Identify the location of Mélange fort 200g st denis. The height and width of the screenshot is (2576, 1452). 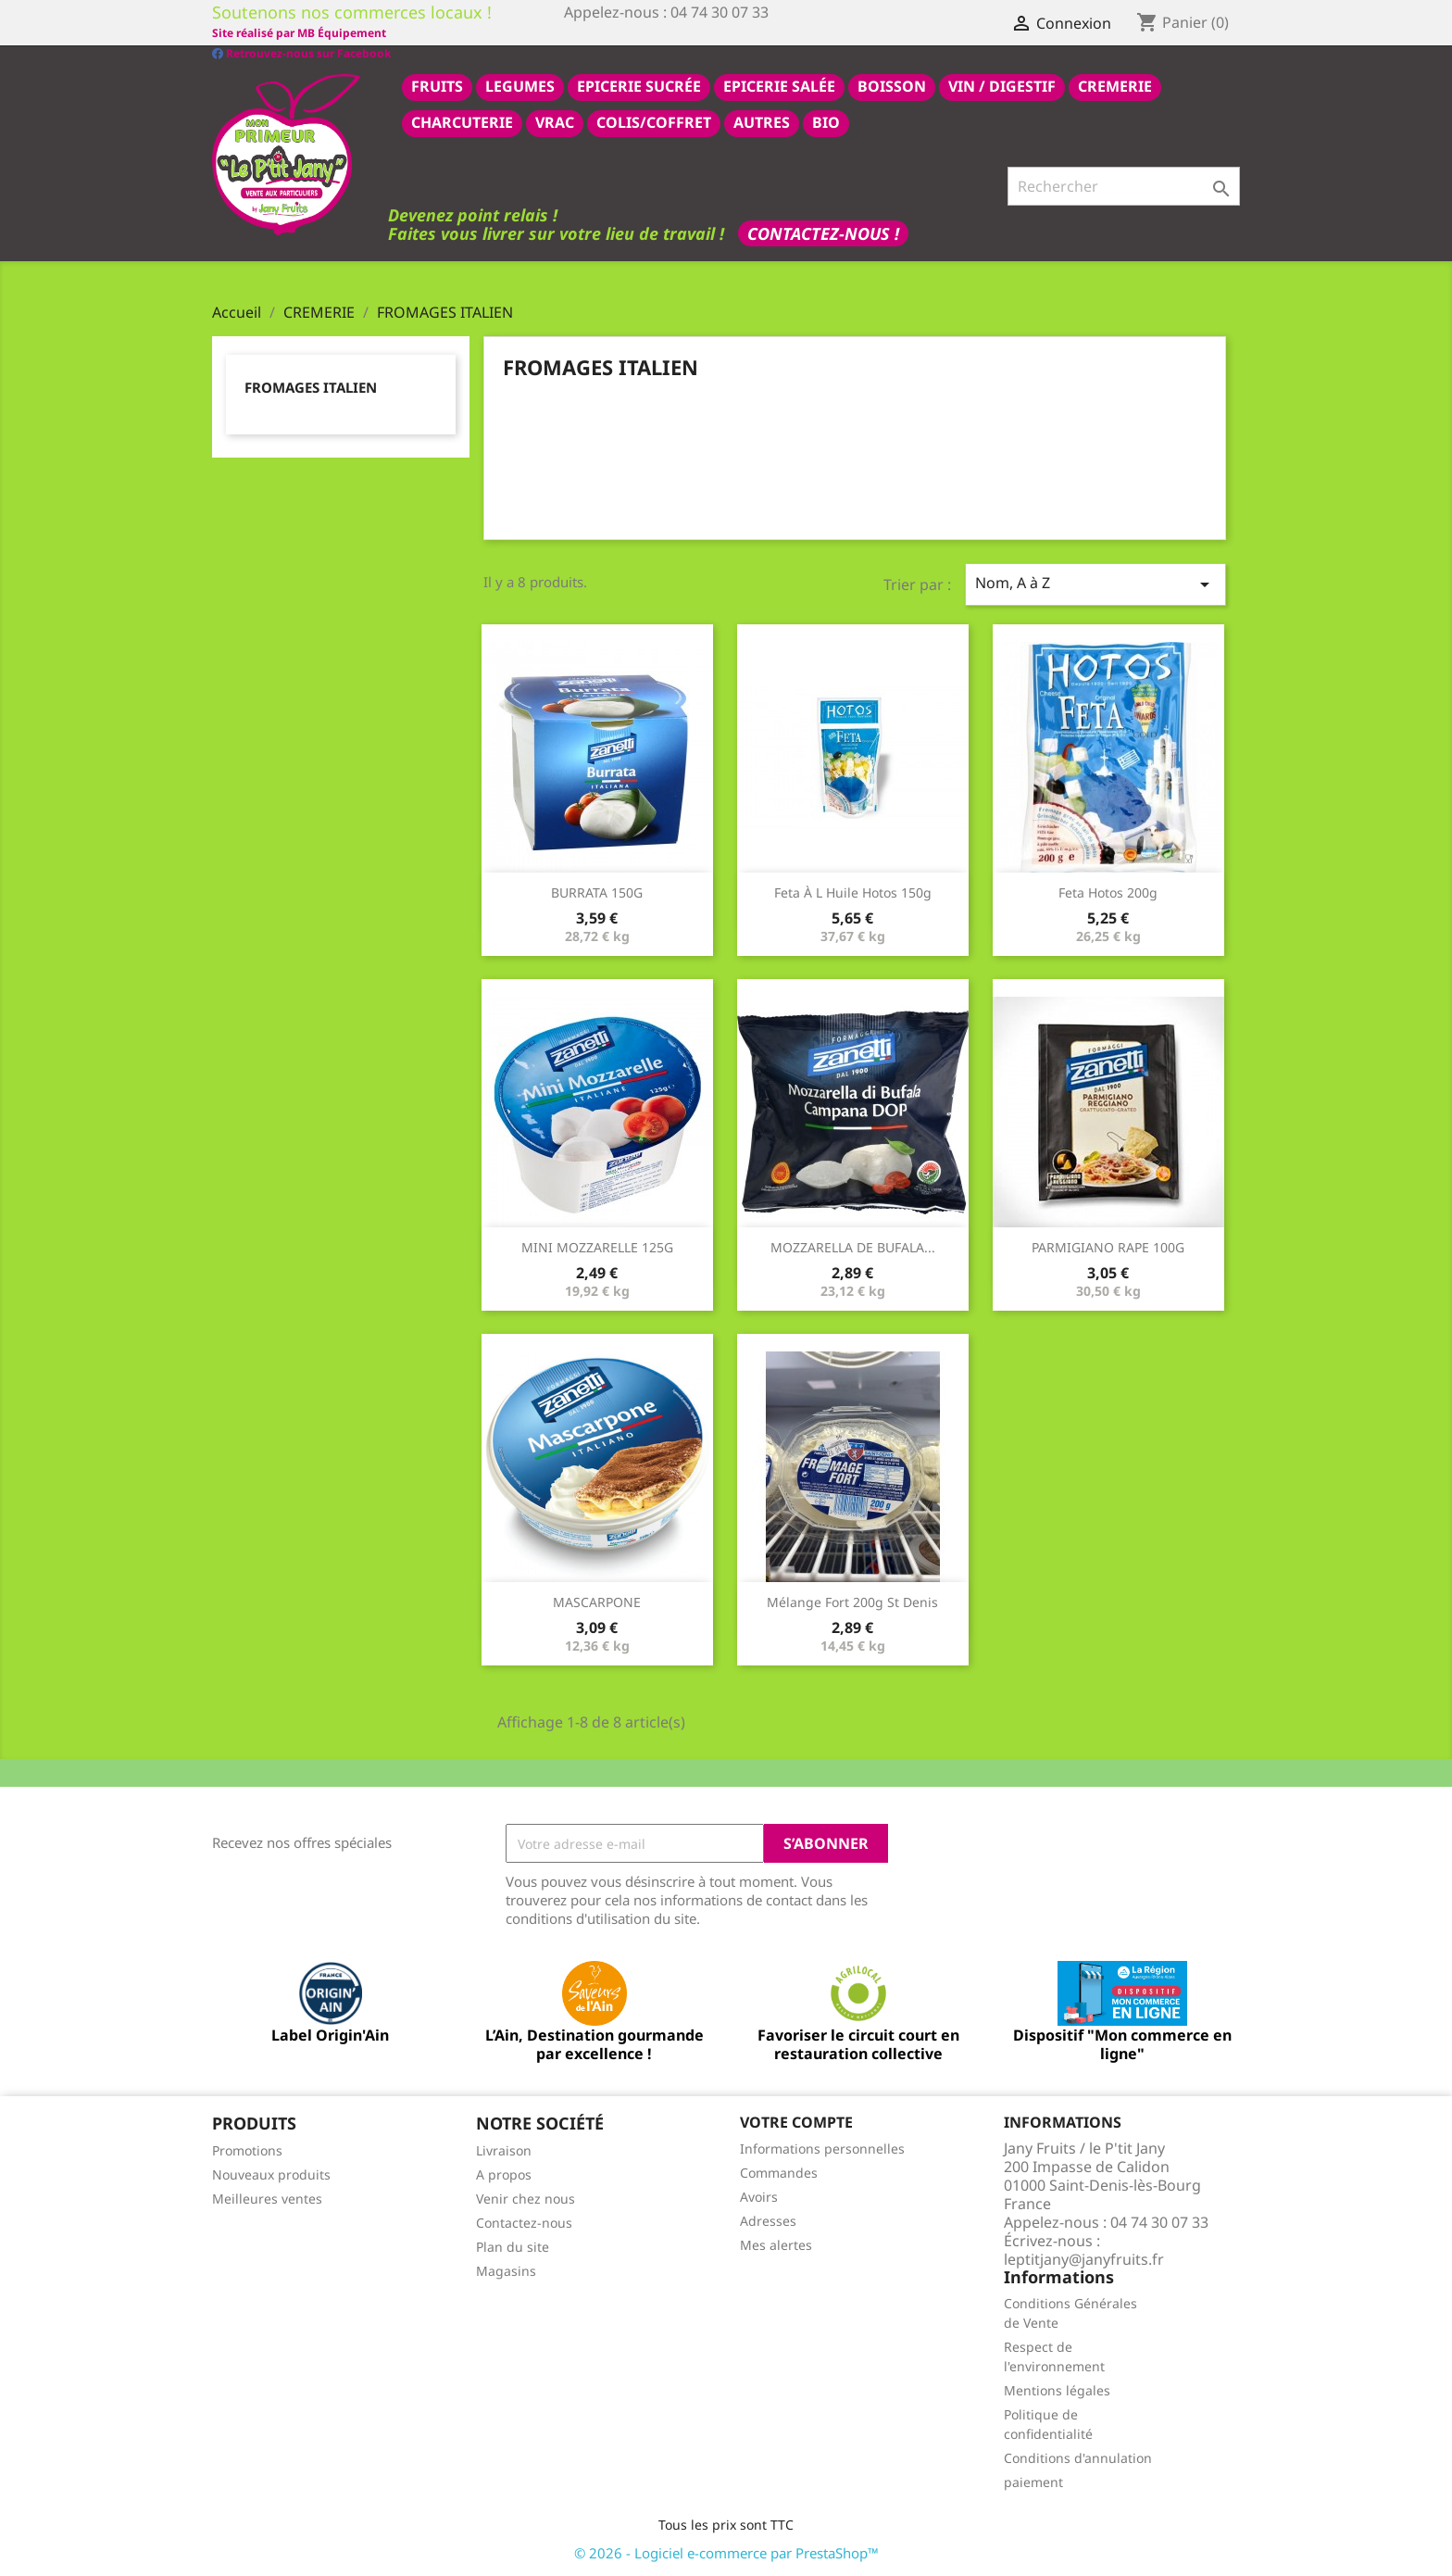
(852, 1601).